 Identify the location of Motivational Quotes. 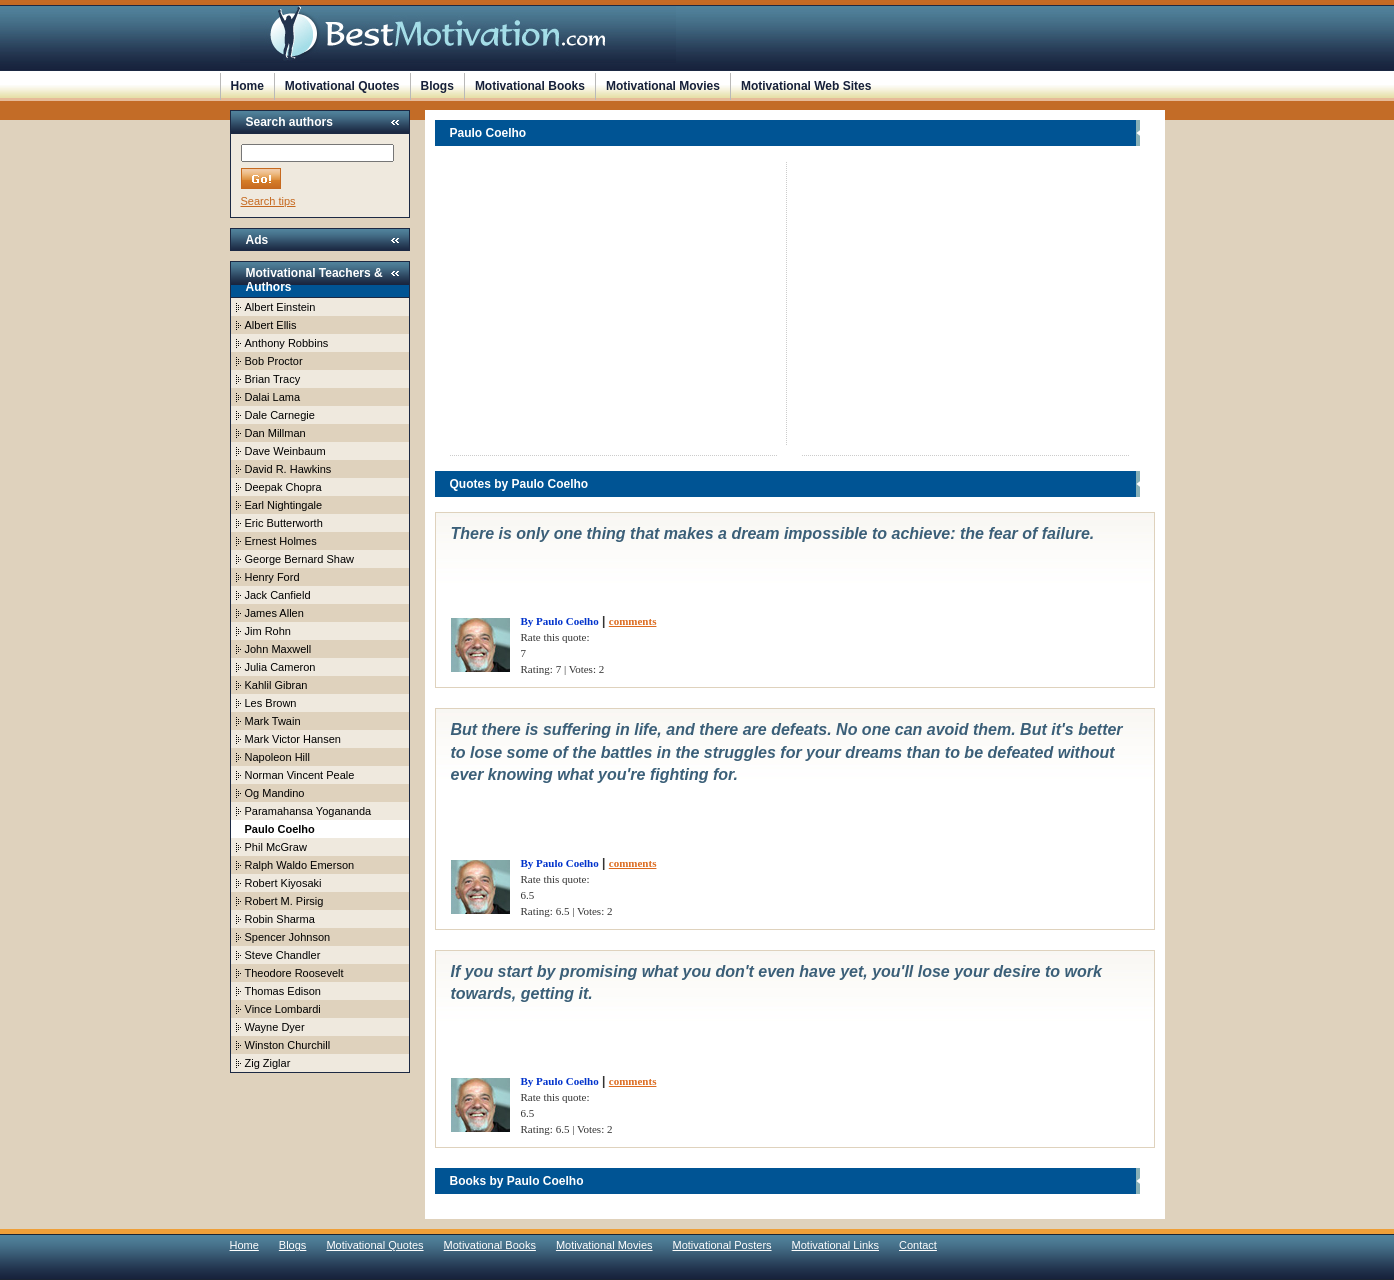
(342, 86).